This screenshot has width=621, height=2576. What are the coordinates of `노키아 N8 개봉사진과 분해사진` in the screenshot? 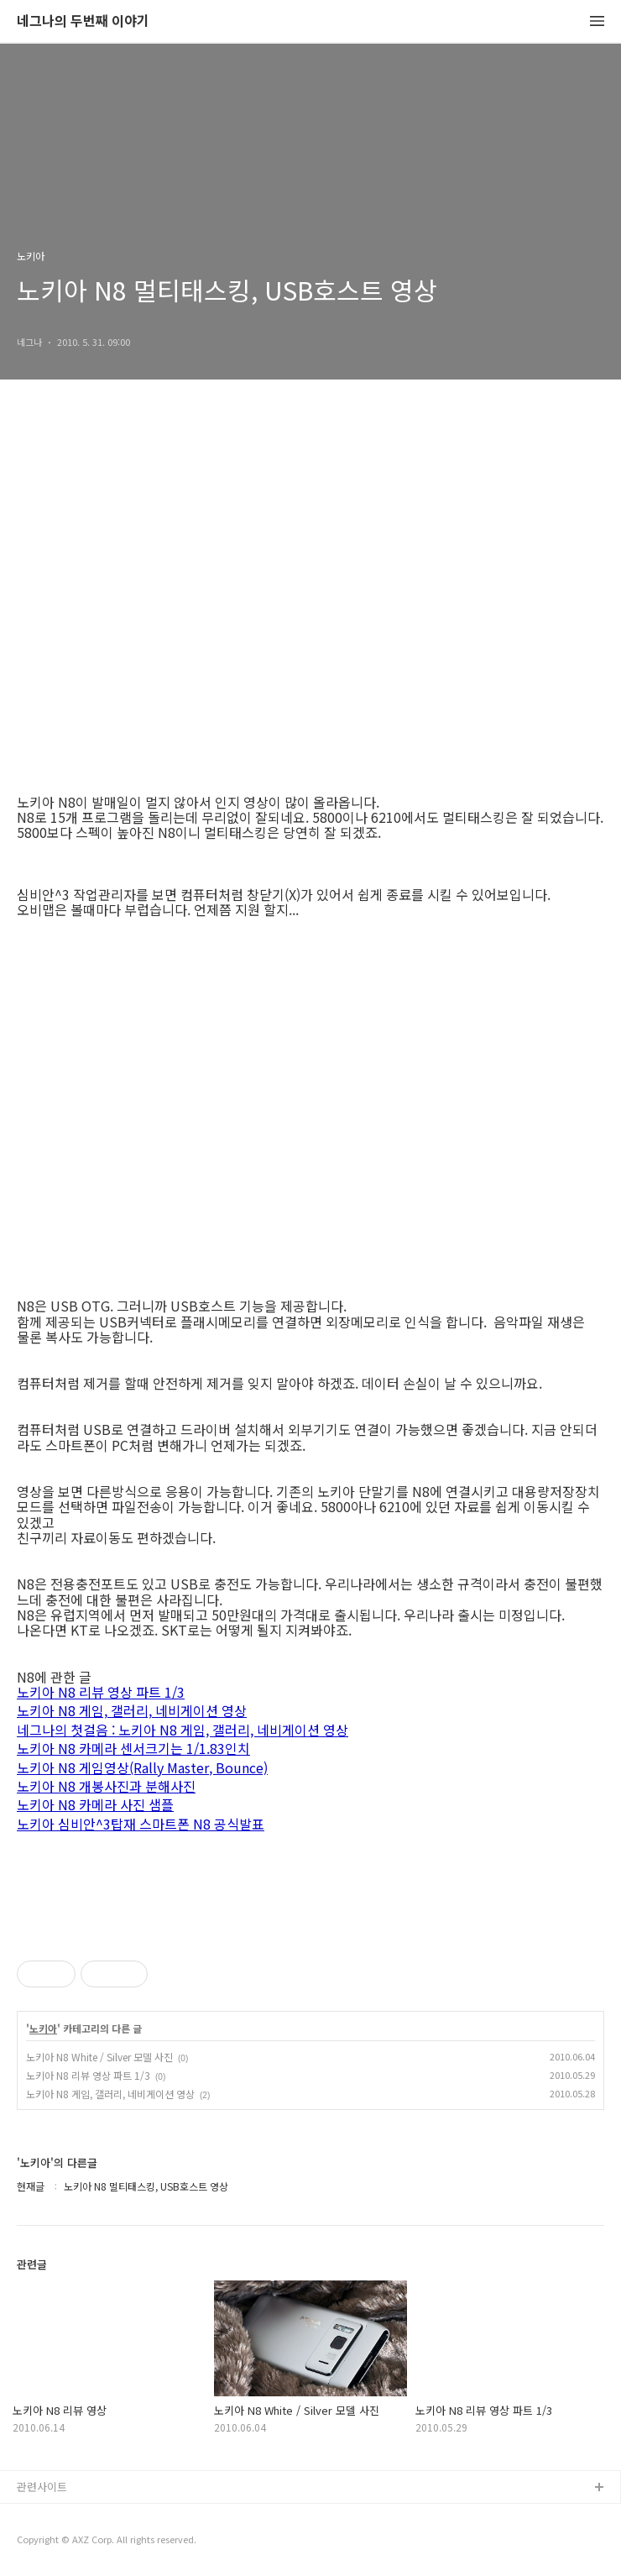 It's located at (106, 1787).